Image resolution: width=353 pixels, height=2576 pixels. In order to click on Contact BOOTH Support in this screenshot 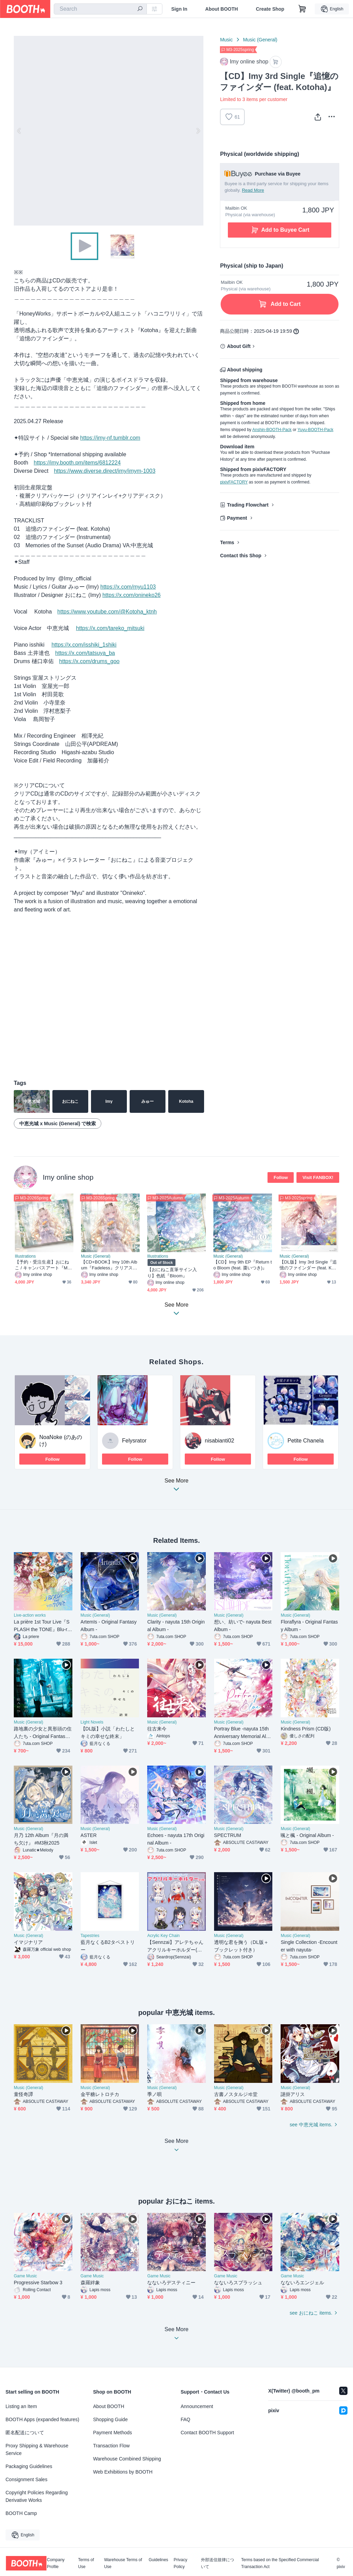, I will do `click(207, 2432)`.